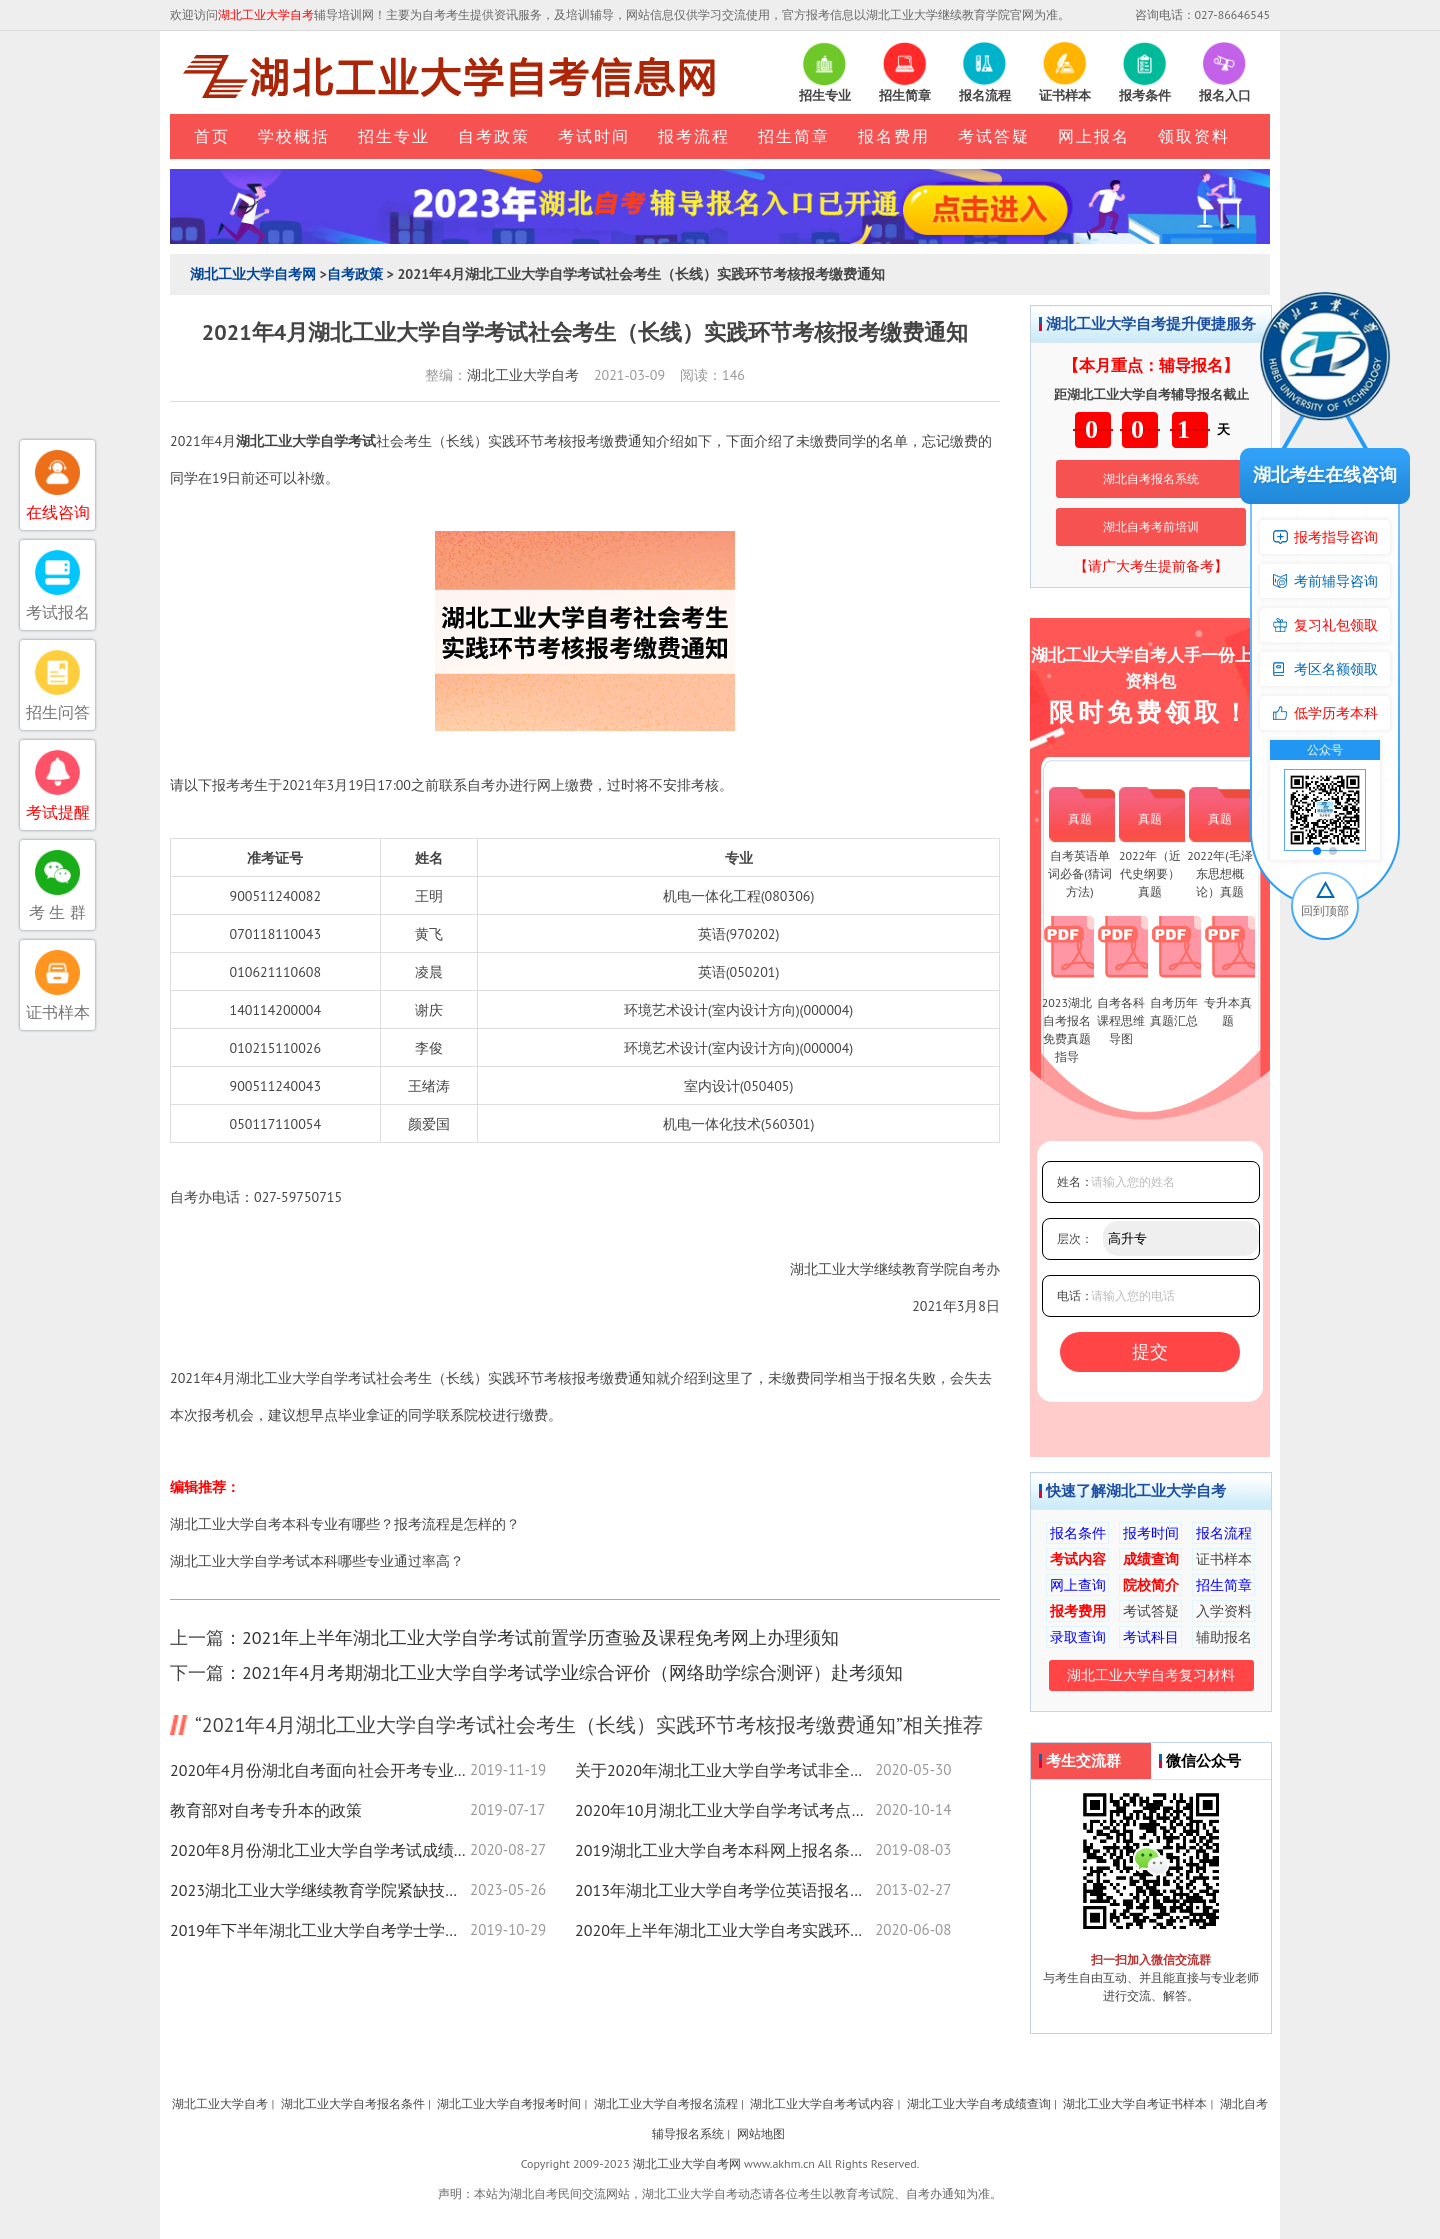 This screenshot has width=1440, height=2239. Describe the element at coordinates (320, 1850) in the screenshot. I see `2020年8月份湖北工业大学自学考试成绩查询入口` at that location.